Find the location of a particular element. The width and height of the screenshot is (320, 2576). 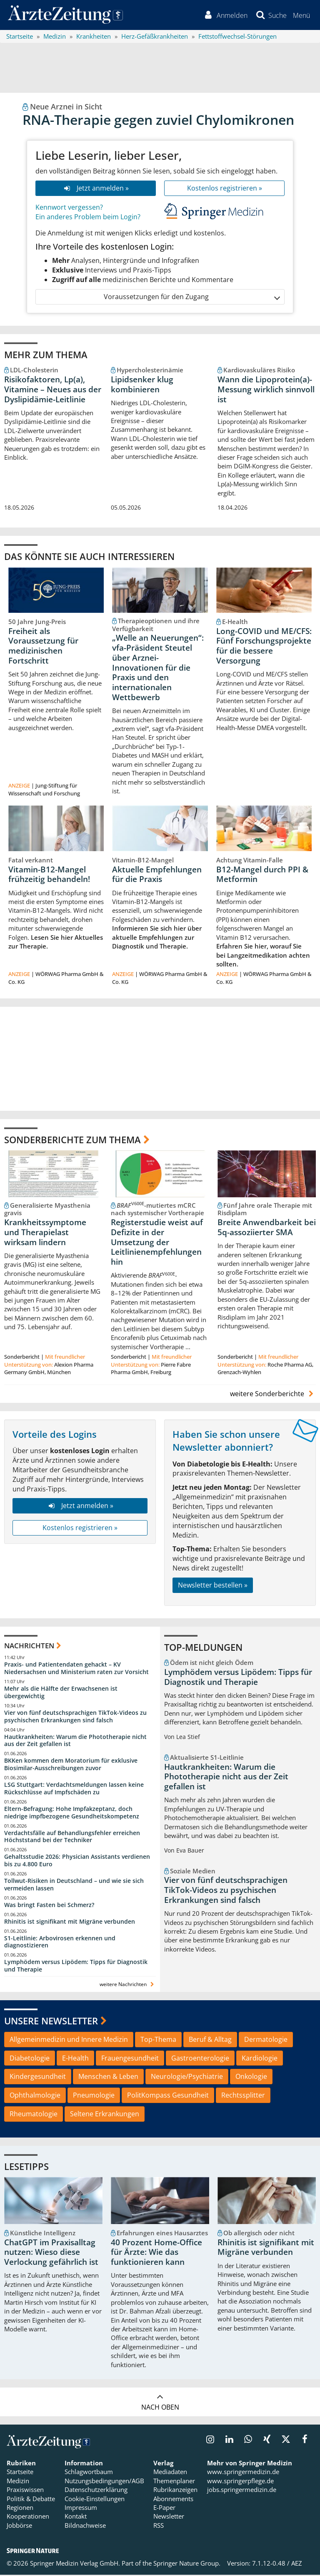

Kardiologie is located at coordinates (260, 2059).